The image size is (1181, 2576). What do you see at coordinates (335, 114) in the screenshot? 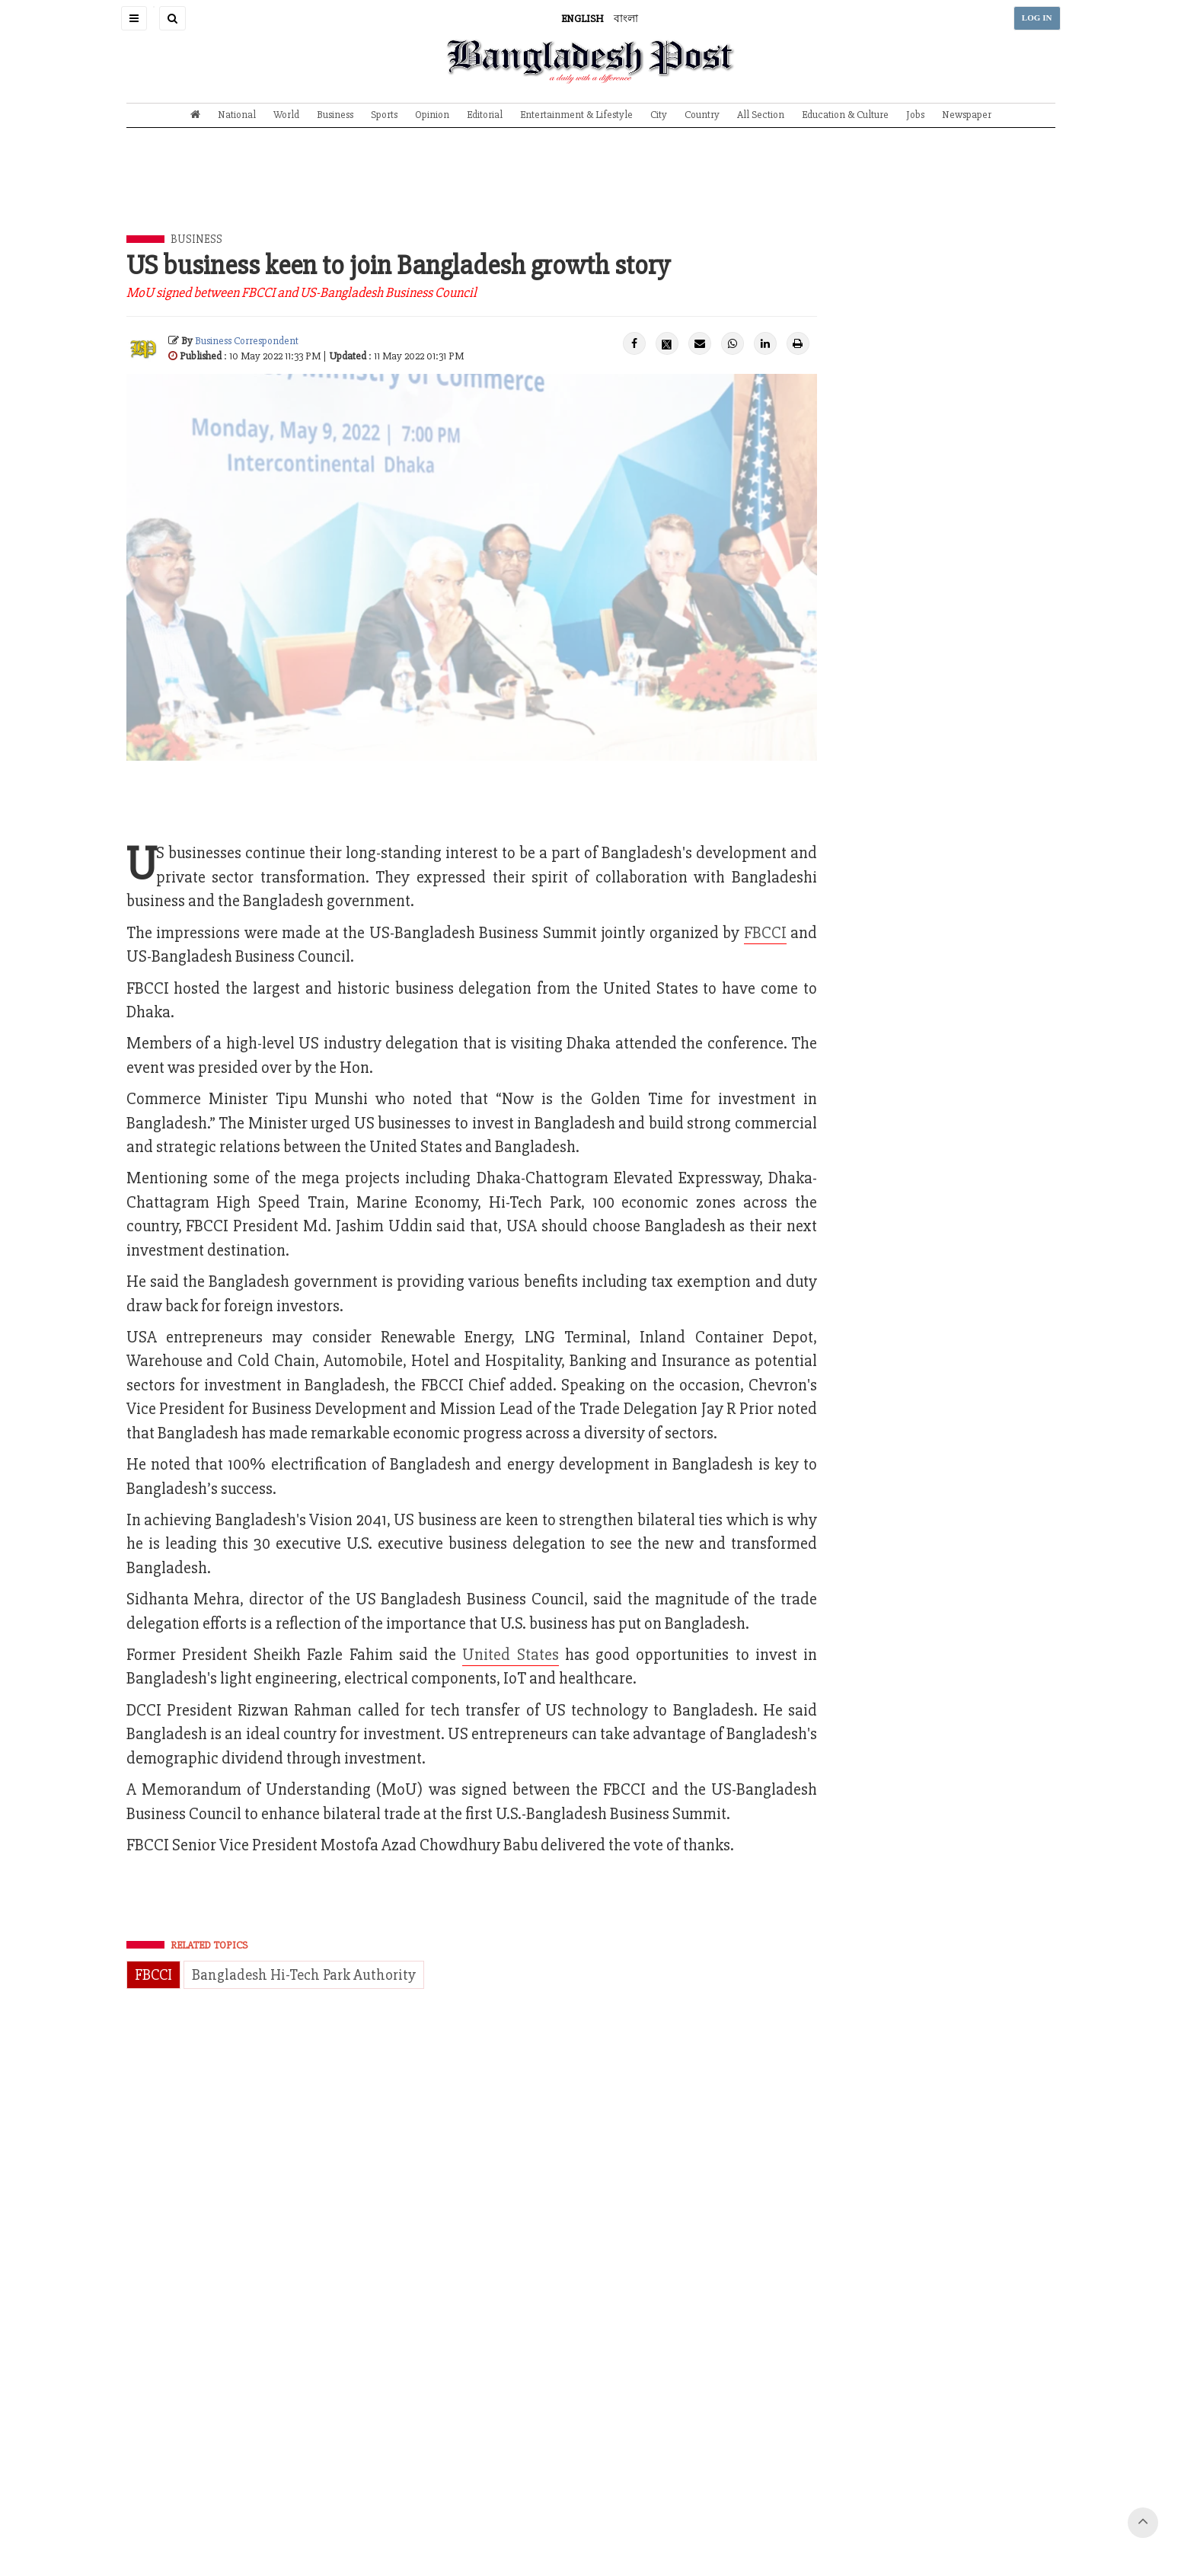
I see `Business` at bounding box center [335, 114].